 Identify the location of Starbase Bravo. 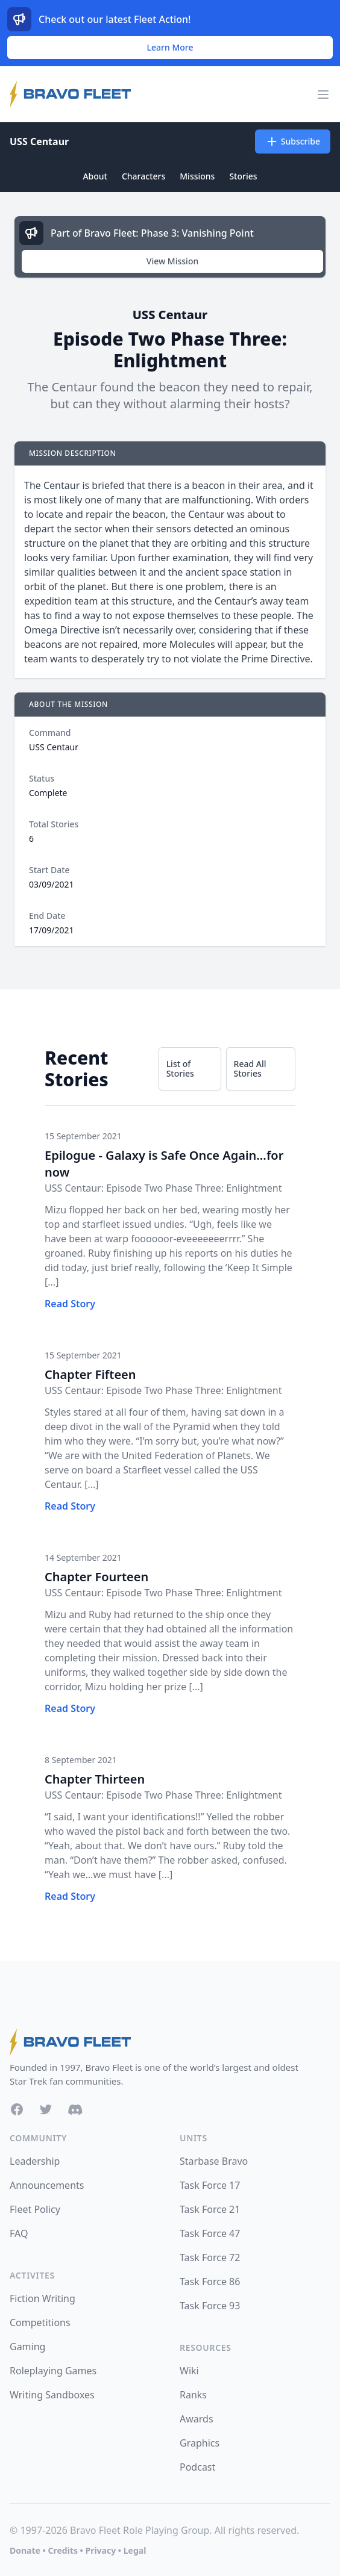
(214, 2161).